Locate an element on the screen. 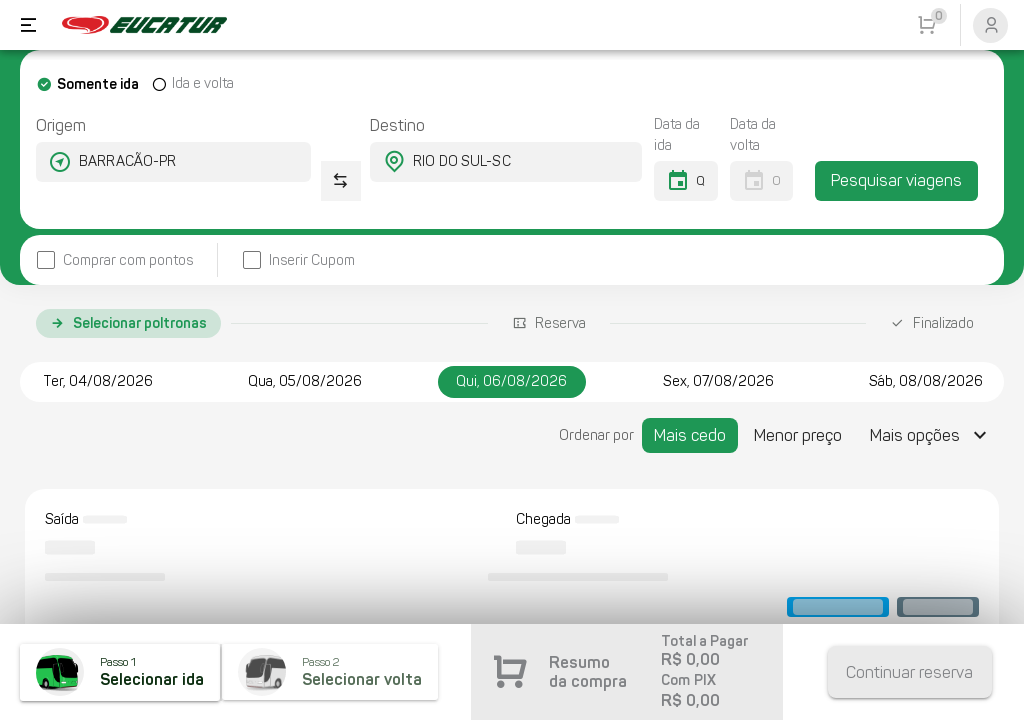 The image size is (1024, 720). Destino is located at coordinates (397, 125).